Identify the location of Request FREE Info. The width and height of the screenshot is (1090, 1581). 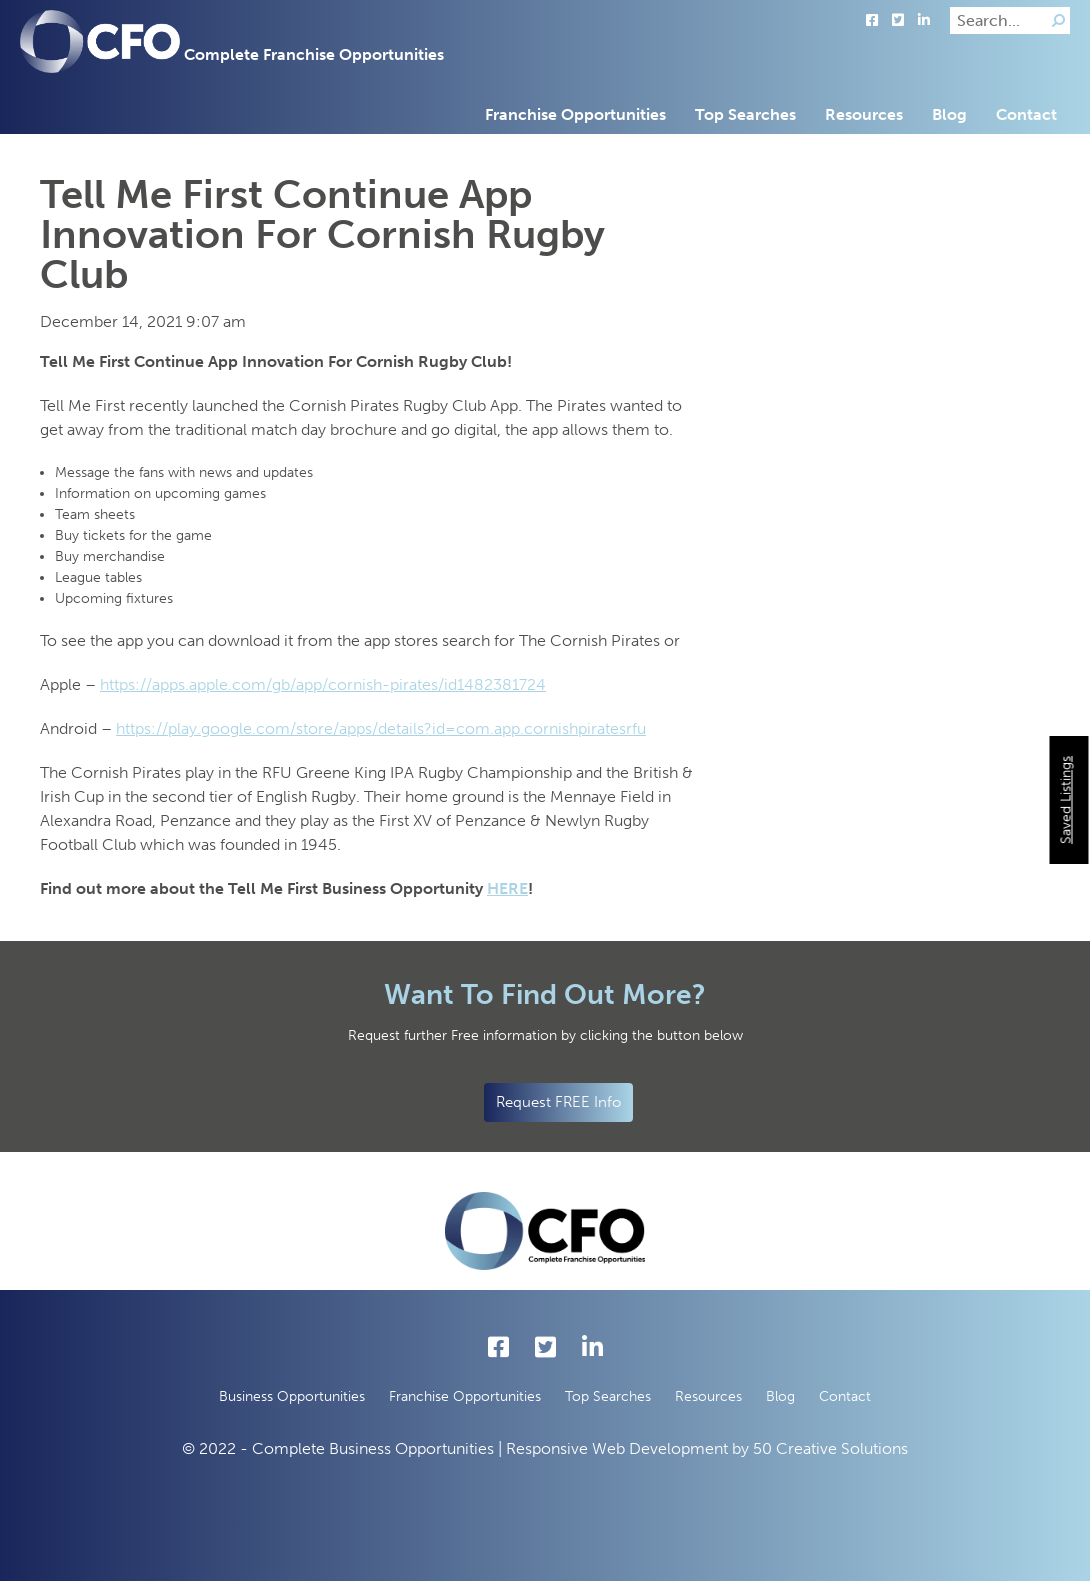
(558, 1102).